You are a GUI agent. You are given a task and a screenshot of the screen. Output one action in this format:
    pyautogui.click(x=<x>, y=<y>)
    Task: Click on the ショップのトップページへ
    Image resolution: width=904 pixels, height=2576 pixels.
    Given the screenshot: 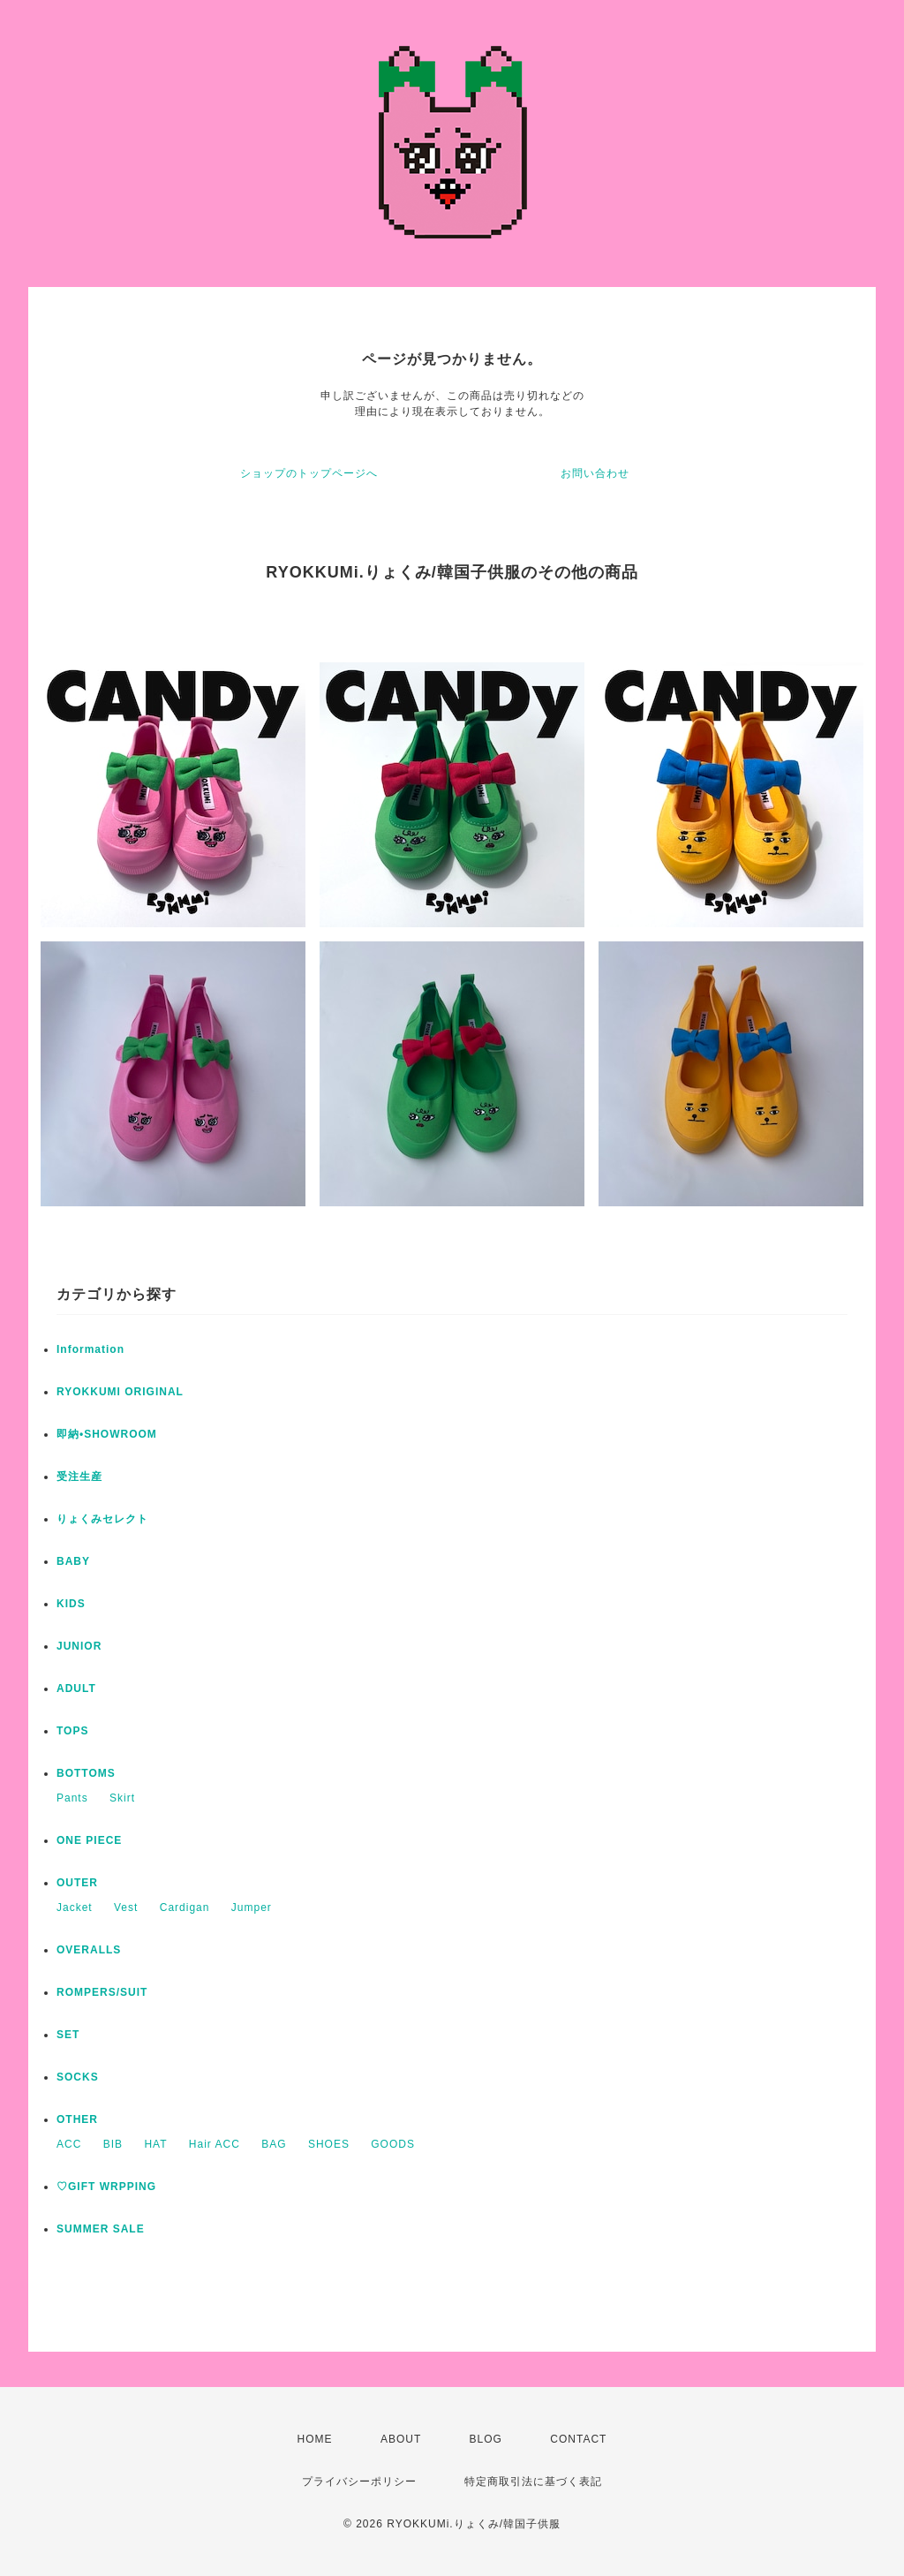 What is the action you would take?
    pyautogui.click(x=309, y=473)
    